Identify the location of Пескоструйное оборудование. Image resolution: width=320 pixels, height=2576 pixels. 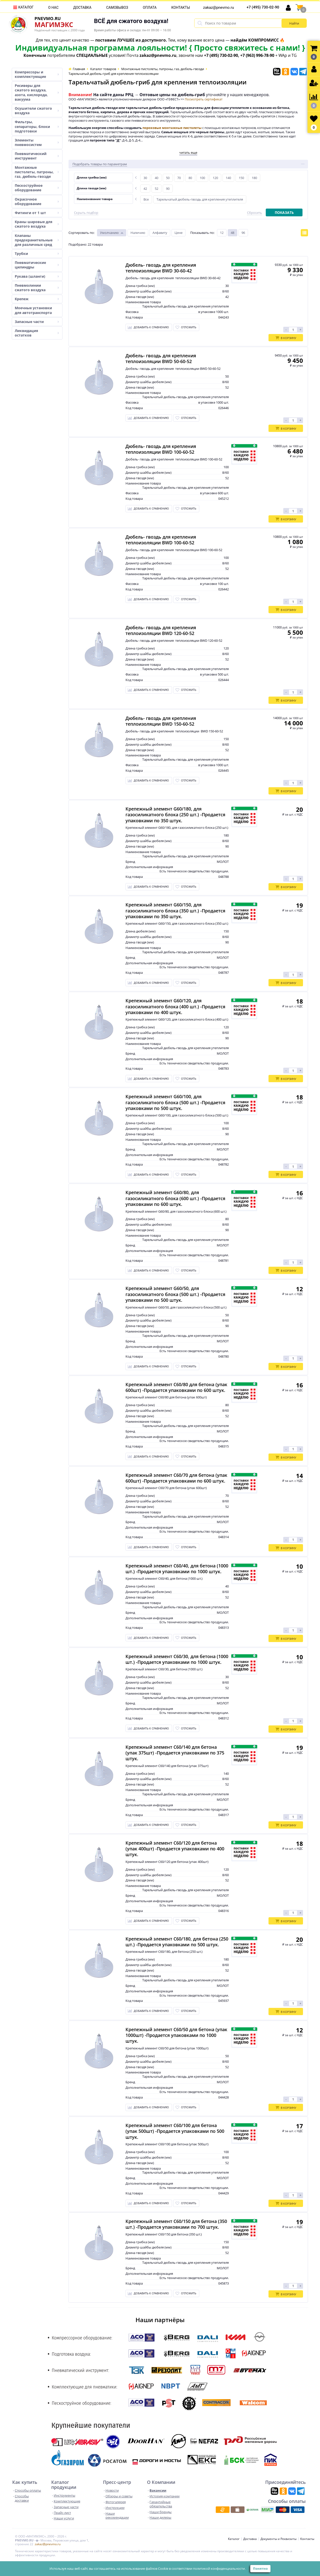
(37, 187).